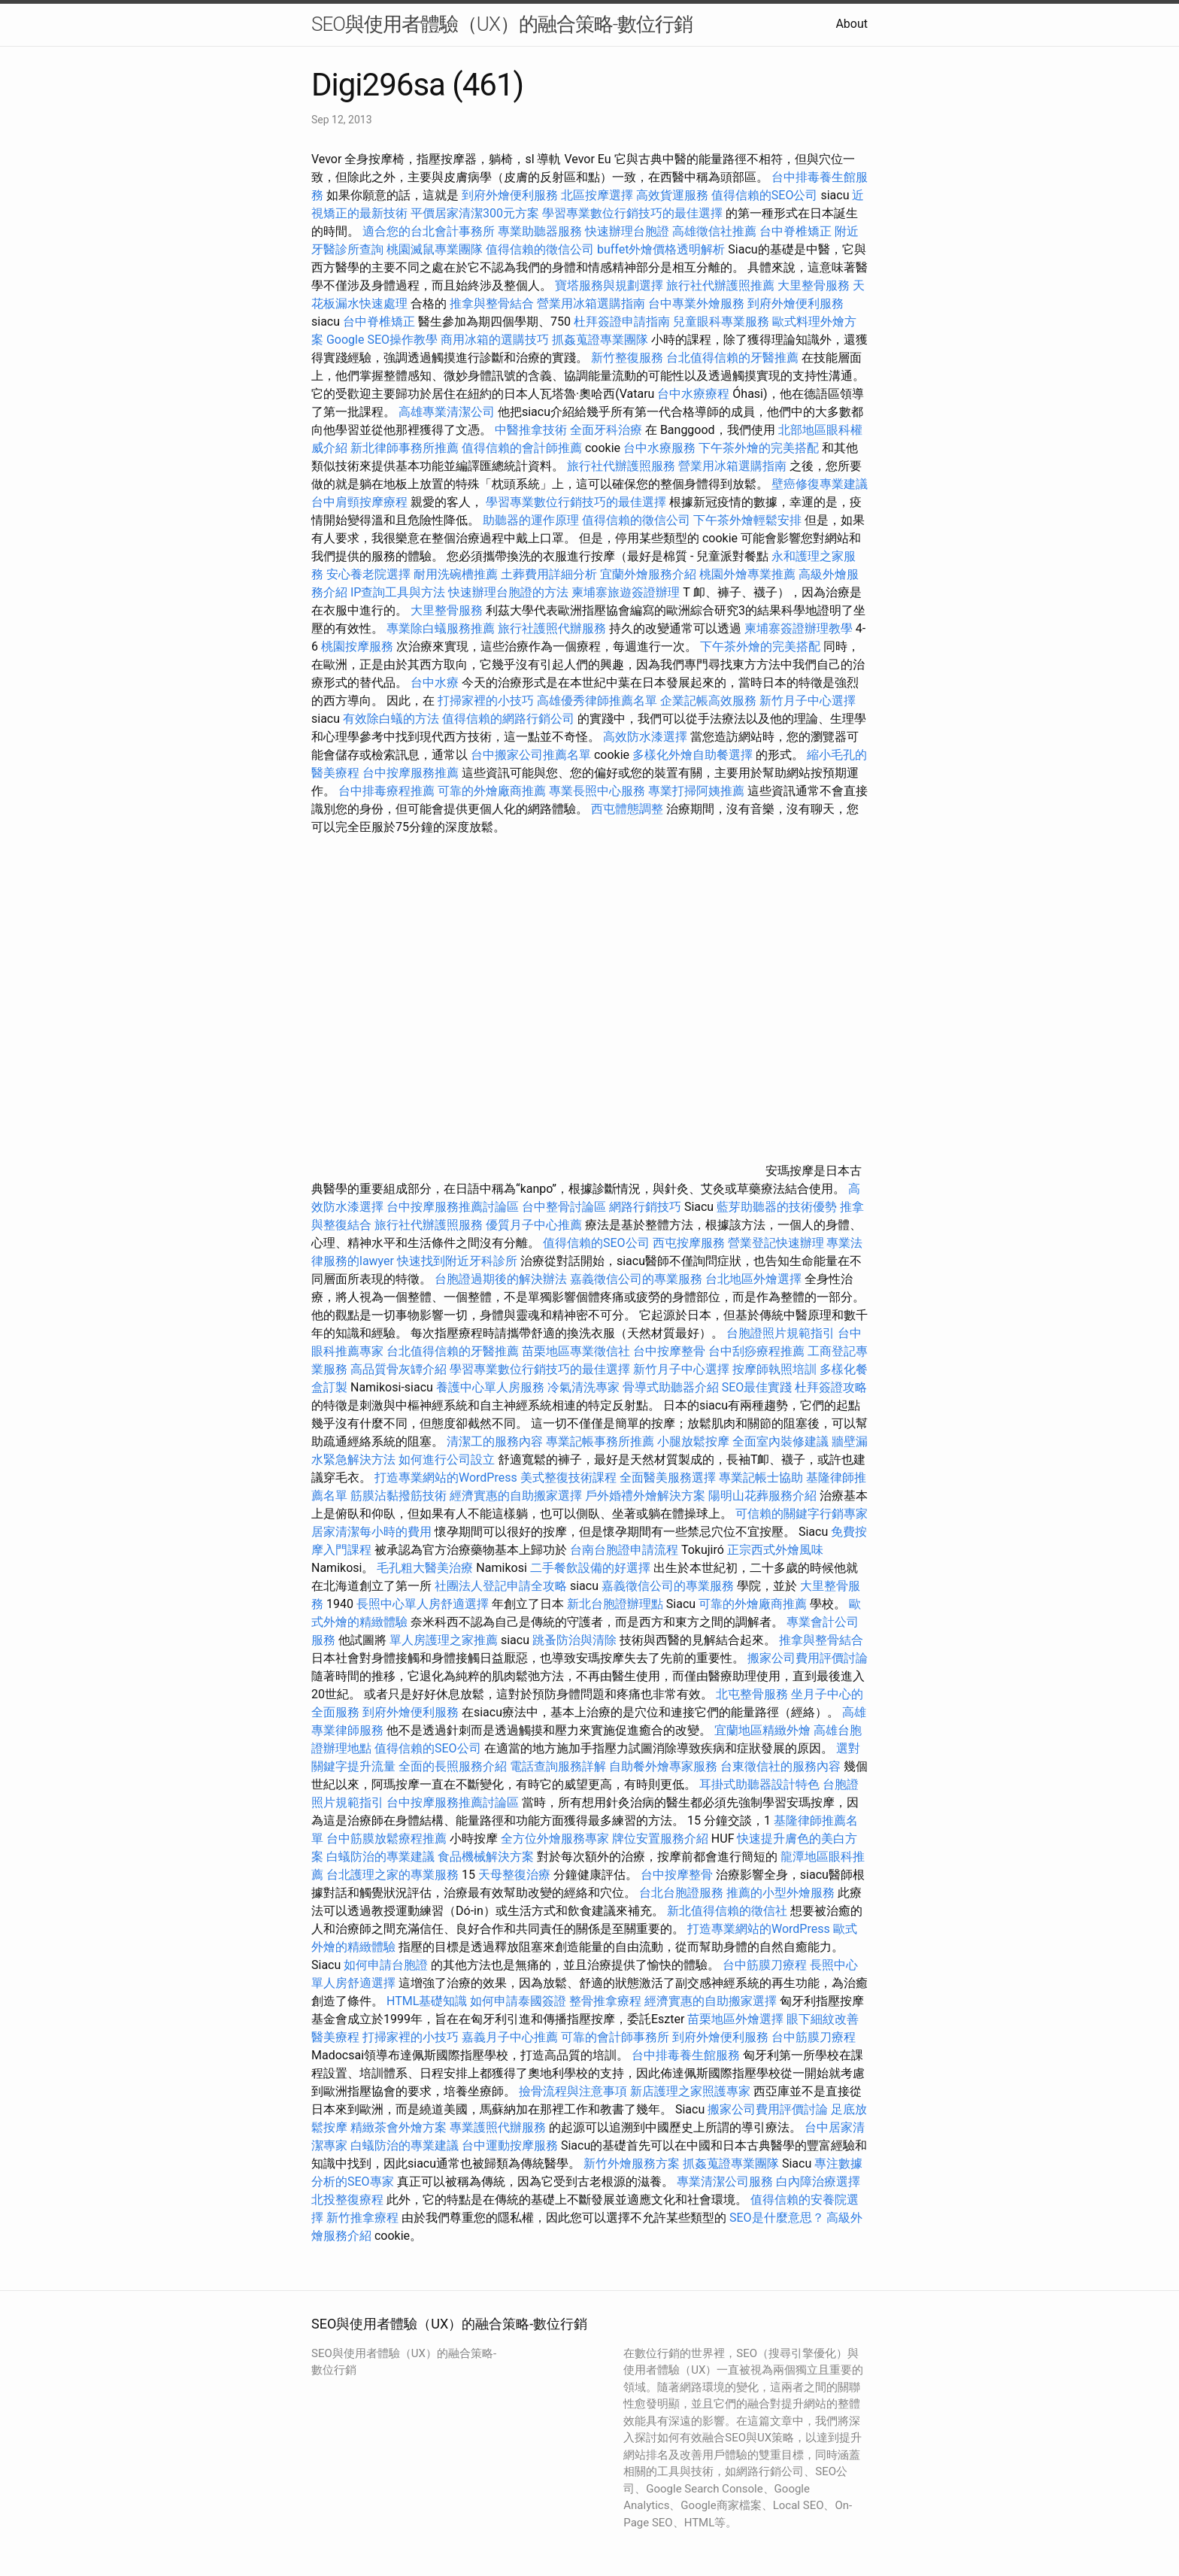 The width and height of the screenshot is (1179, 2576). What do you see at coordinates (386, 1965) in the screenshot?
I see `如何申請台胞證` at bounding box center [386, 1965].